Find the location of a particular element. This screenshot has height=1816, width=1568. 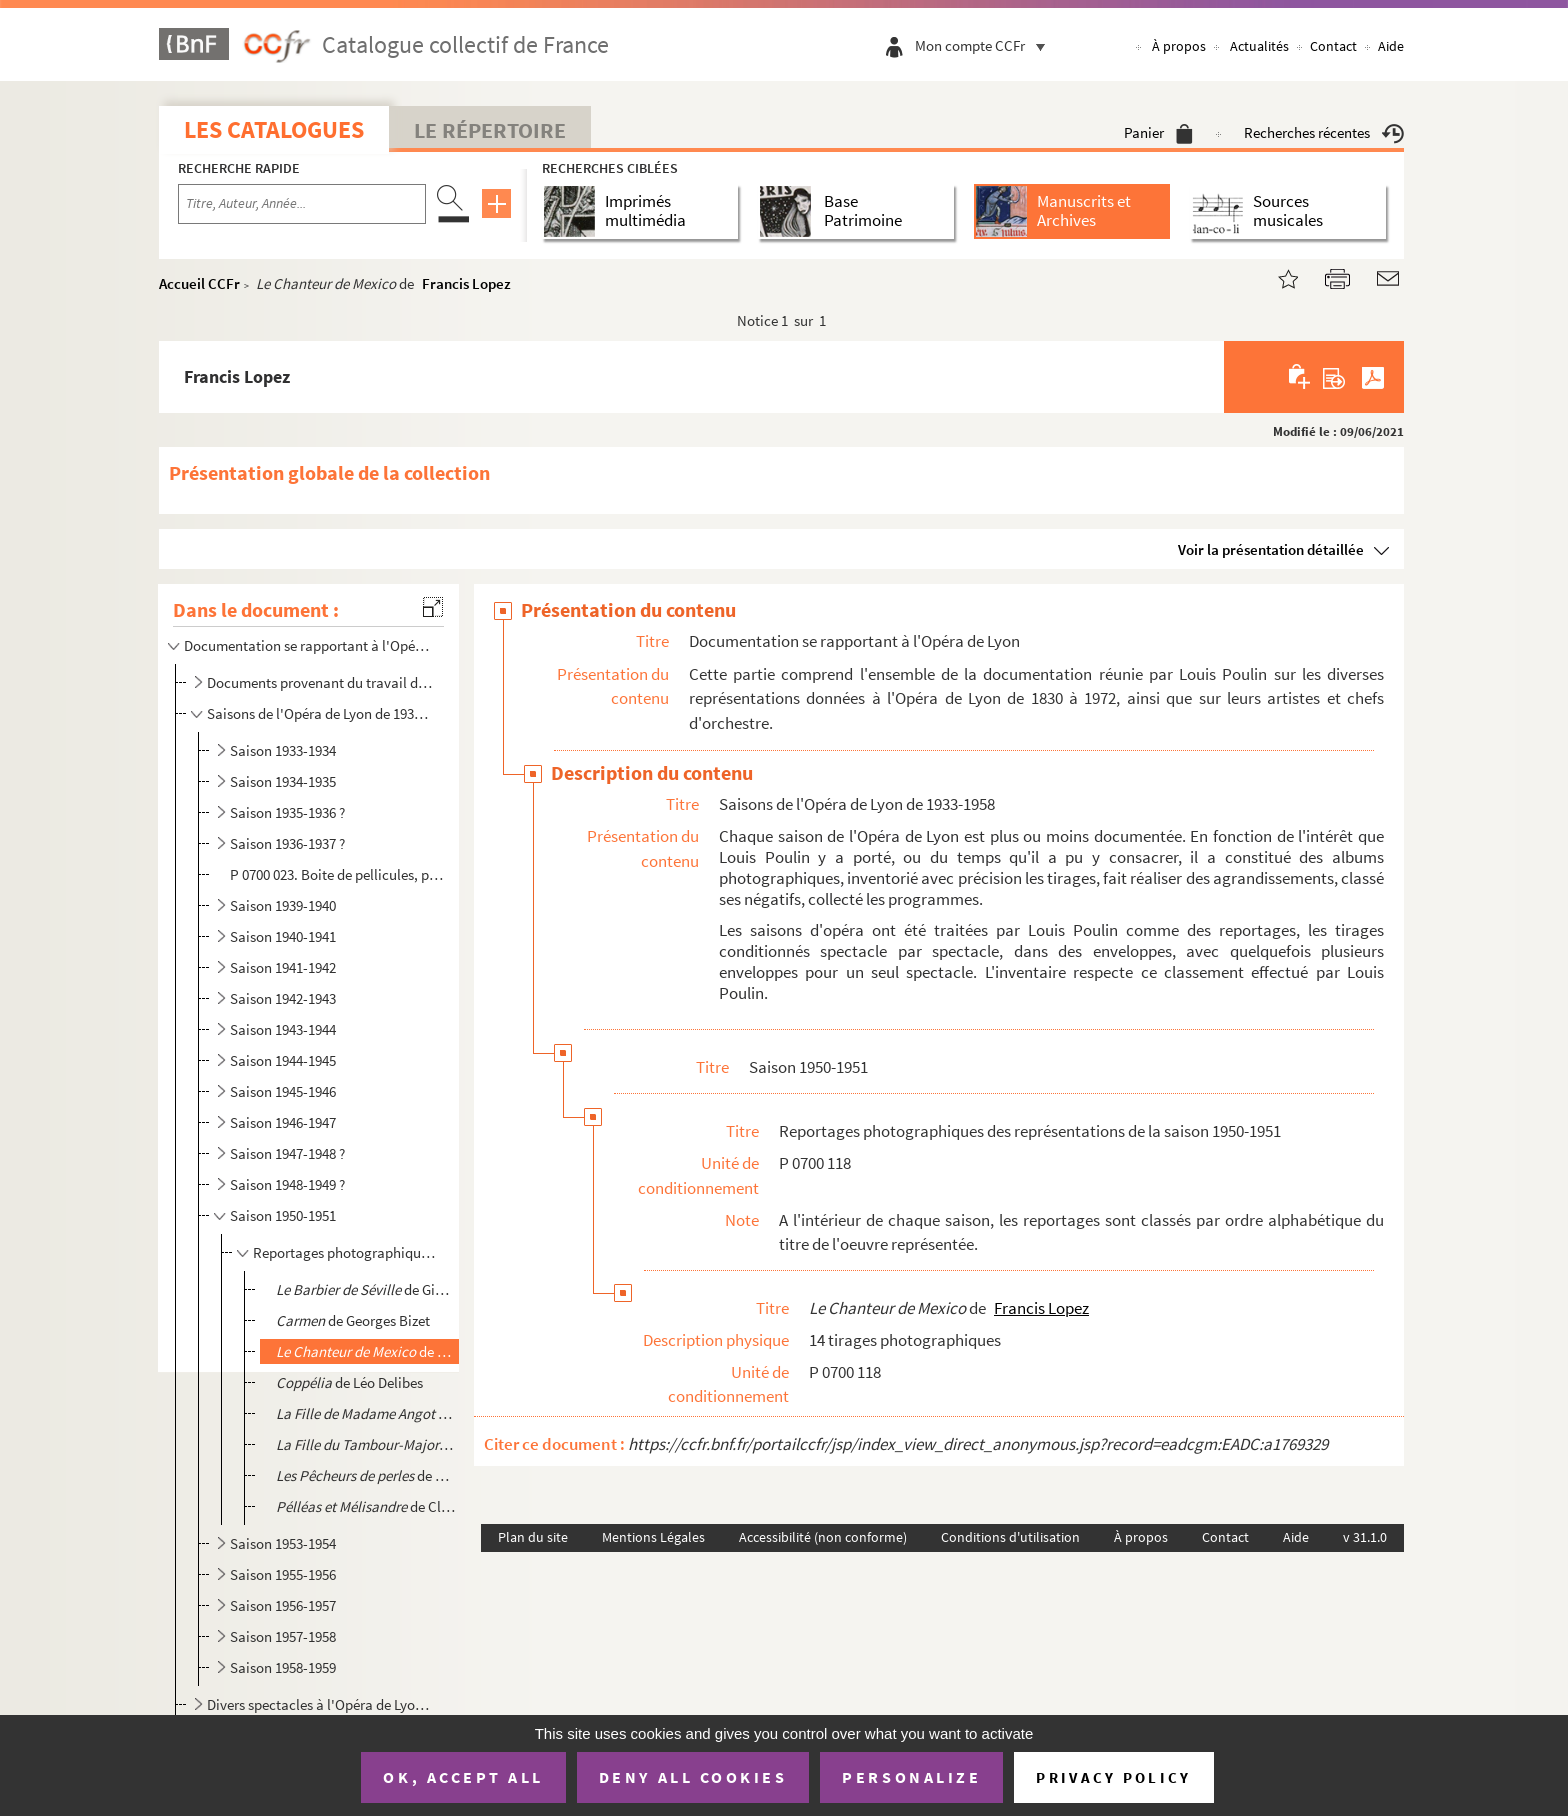

À propos is located at coordinates (1179, 46).